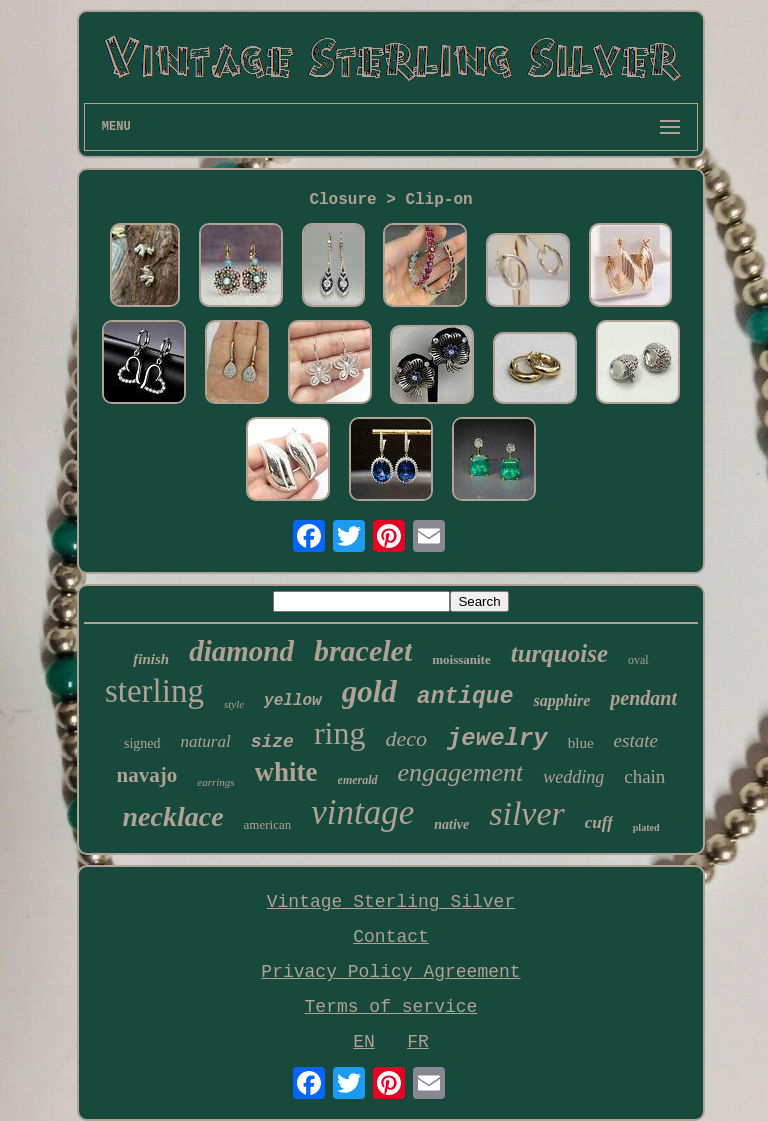 Image resolution: width=768 pixels, height=1121 pixels. I want to click on blue, so click(581, 743).